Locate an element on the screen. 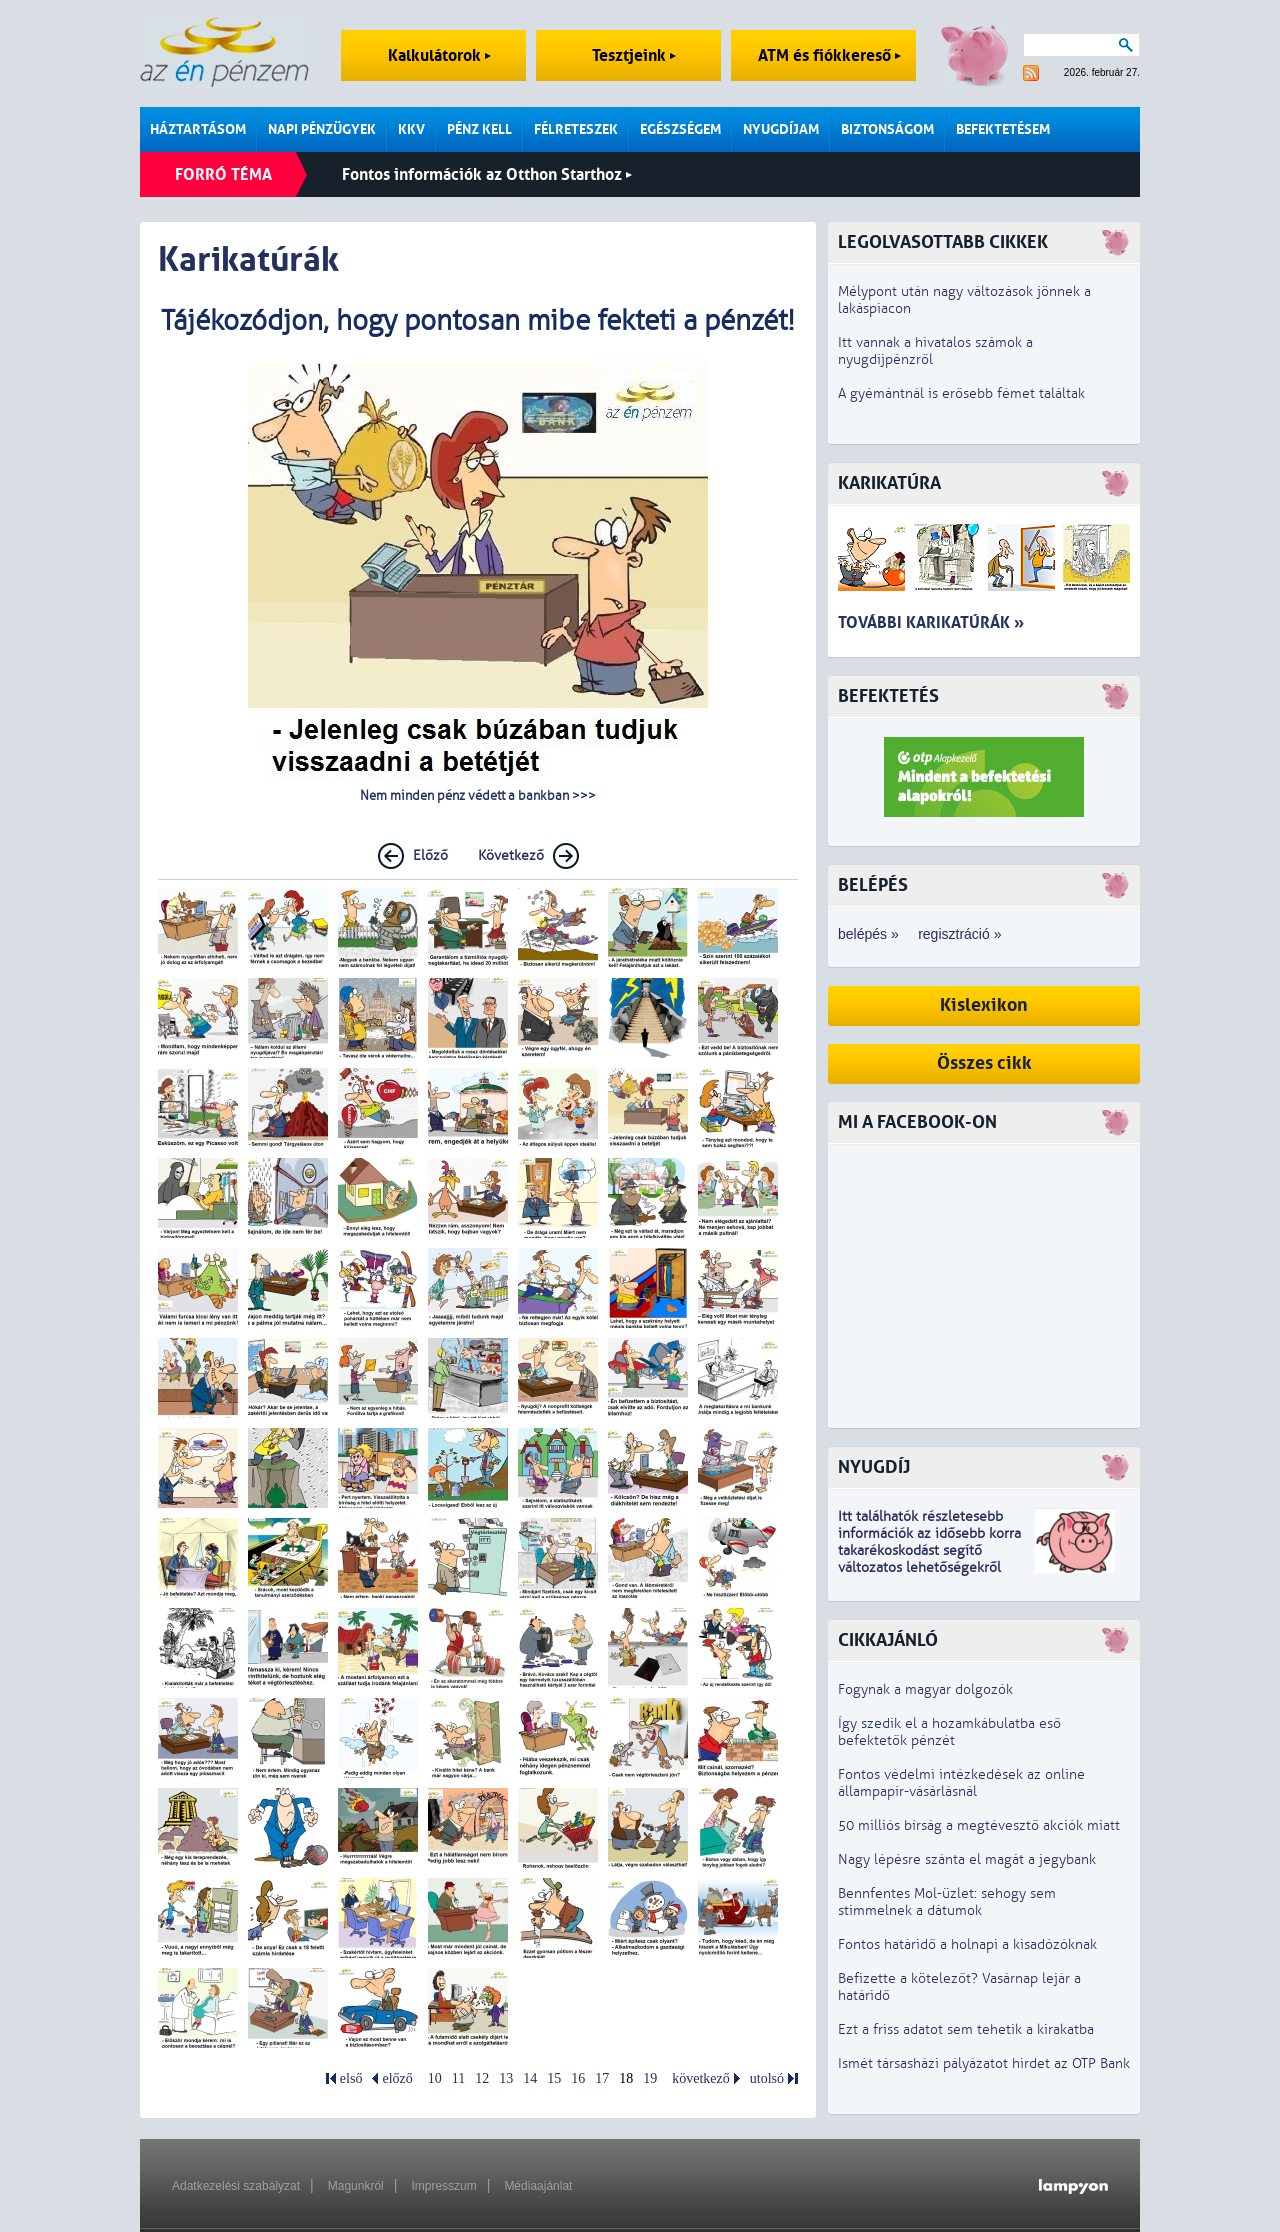  Pénz kell is located at coordinates (479, 129).